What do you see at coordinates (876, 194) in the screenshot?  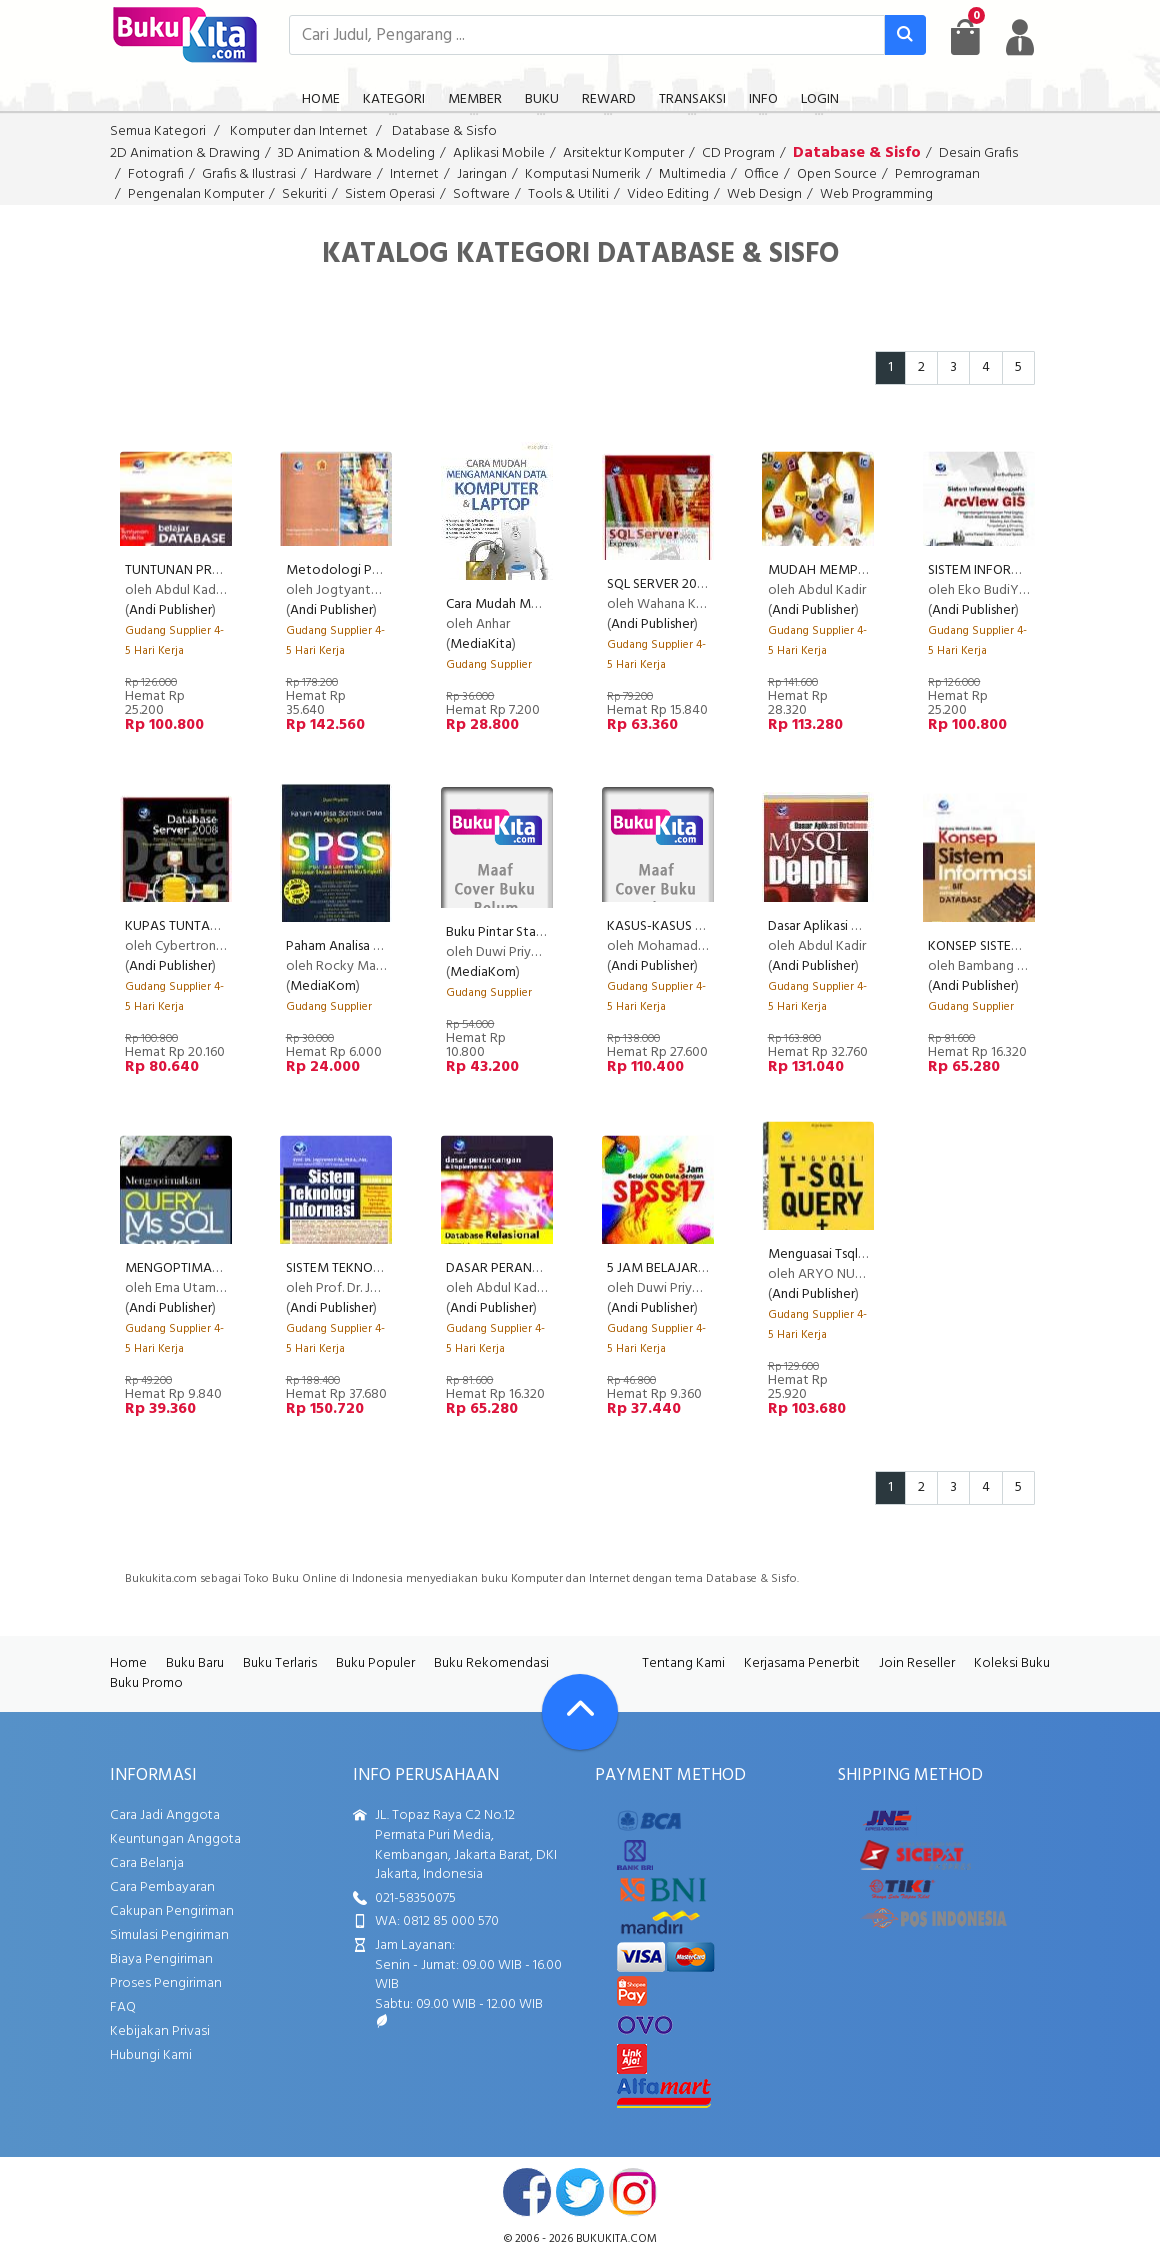 I see `Web Programming` at bounding box center [876, 194].